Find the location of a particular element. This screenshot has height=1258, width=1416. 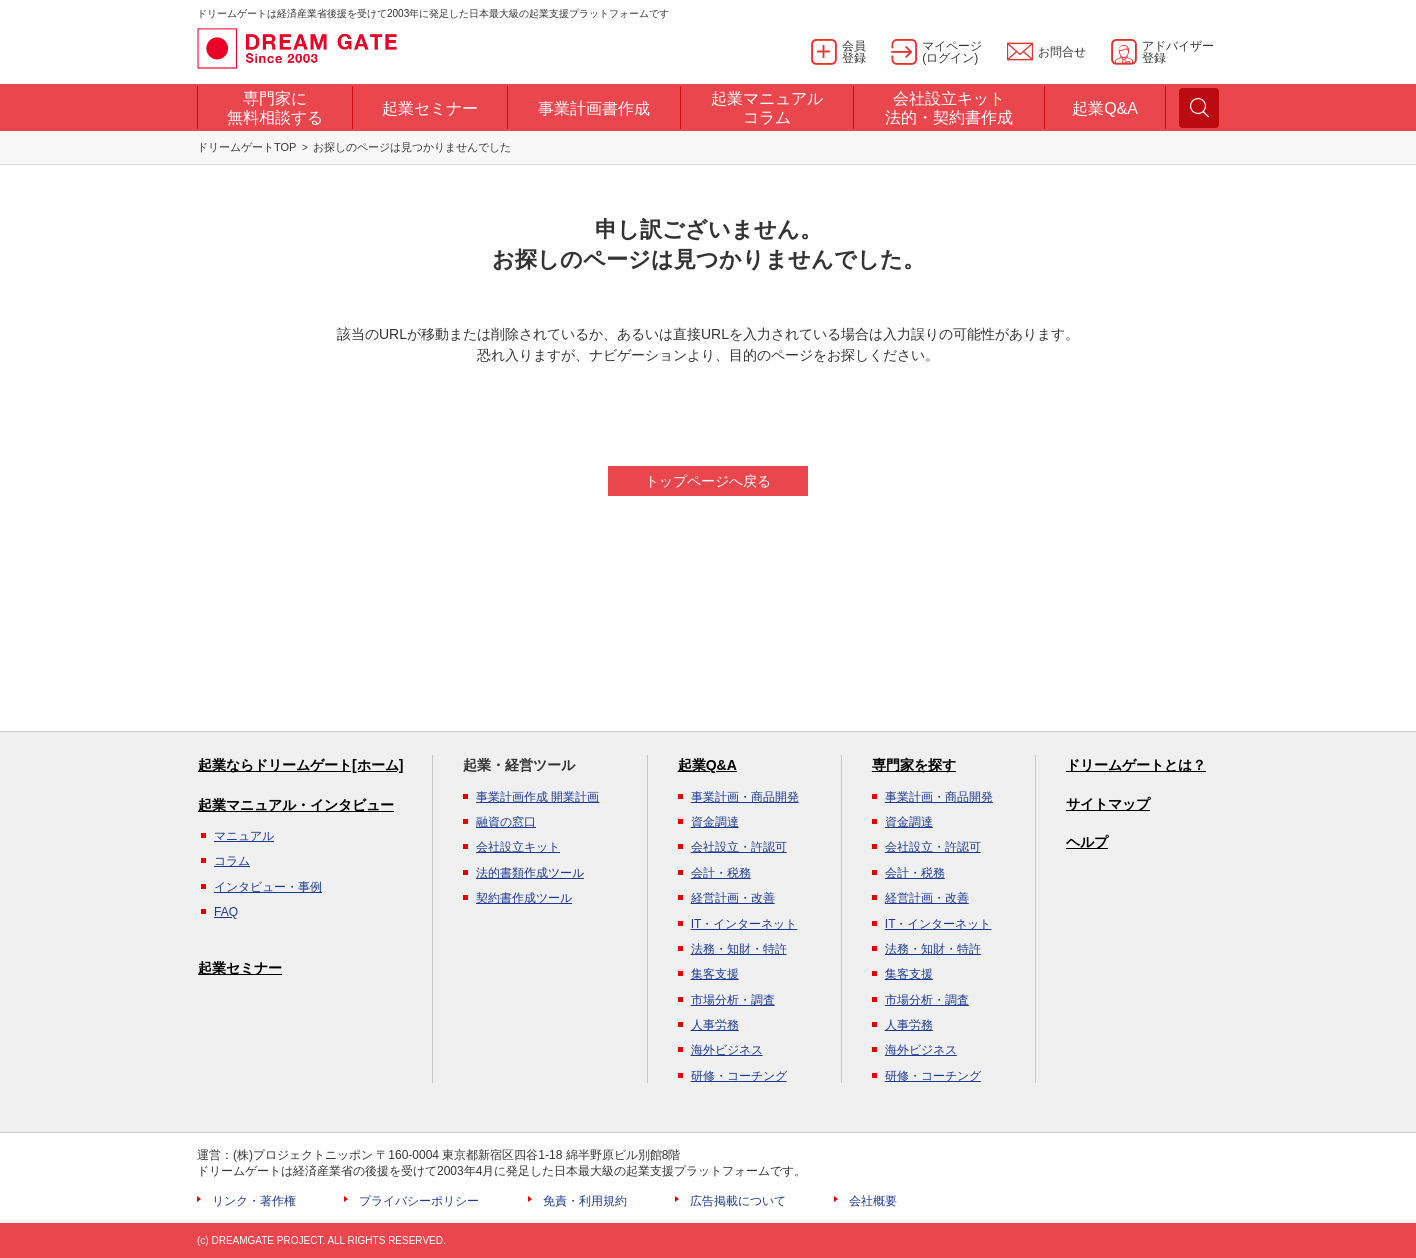

ドリームゲートTOP is located at coordinates (246, 147).